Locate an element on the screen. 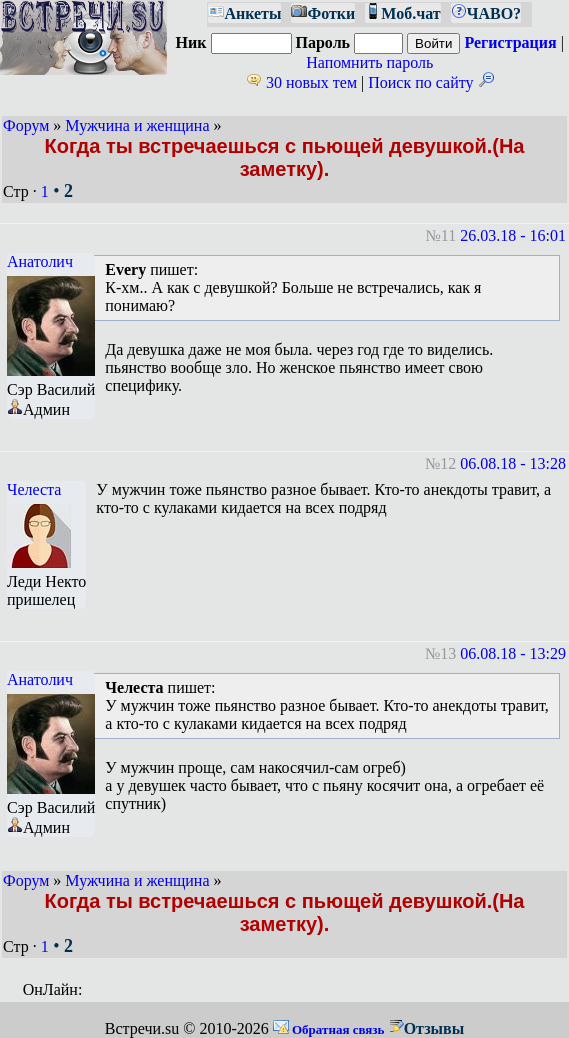  Напомнить пароль is located at coordinates (369, 62).